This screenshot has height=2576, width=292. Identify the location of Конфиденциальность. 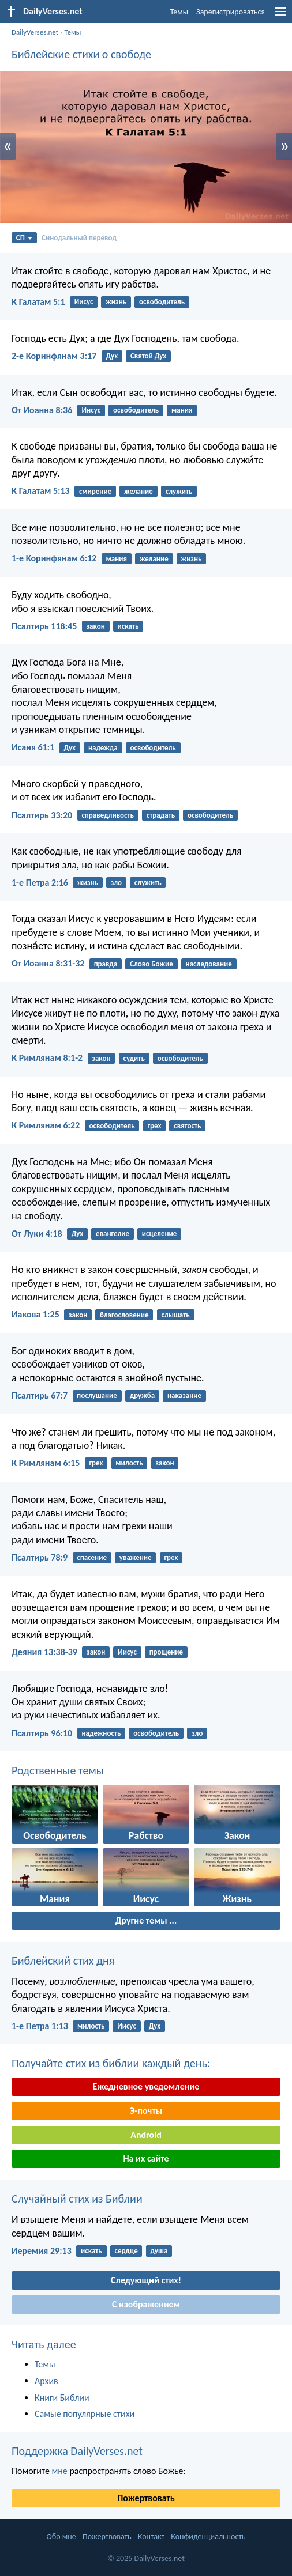
(208, 2536).